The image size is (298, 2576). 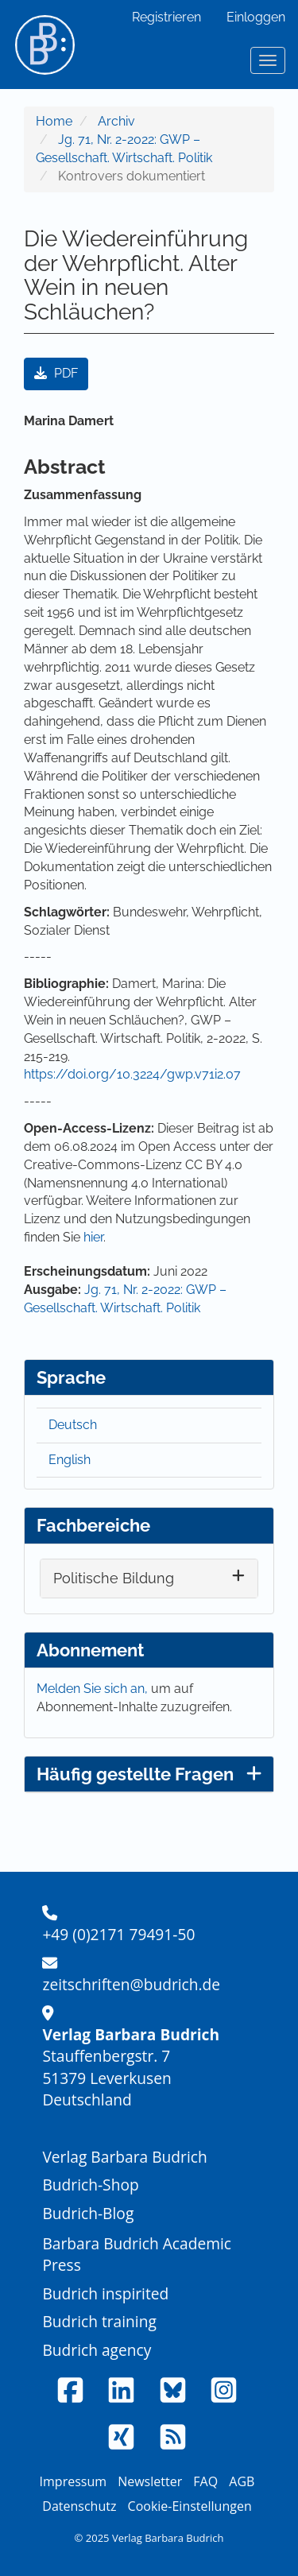 What do you see at coordinates (118, 1934) in the screenshot?
I see `+49 (0)2171 79491-50` at bounding box center [118, 1934].